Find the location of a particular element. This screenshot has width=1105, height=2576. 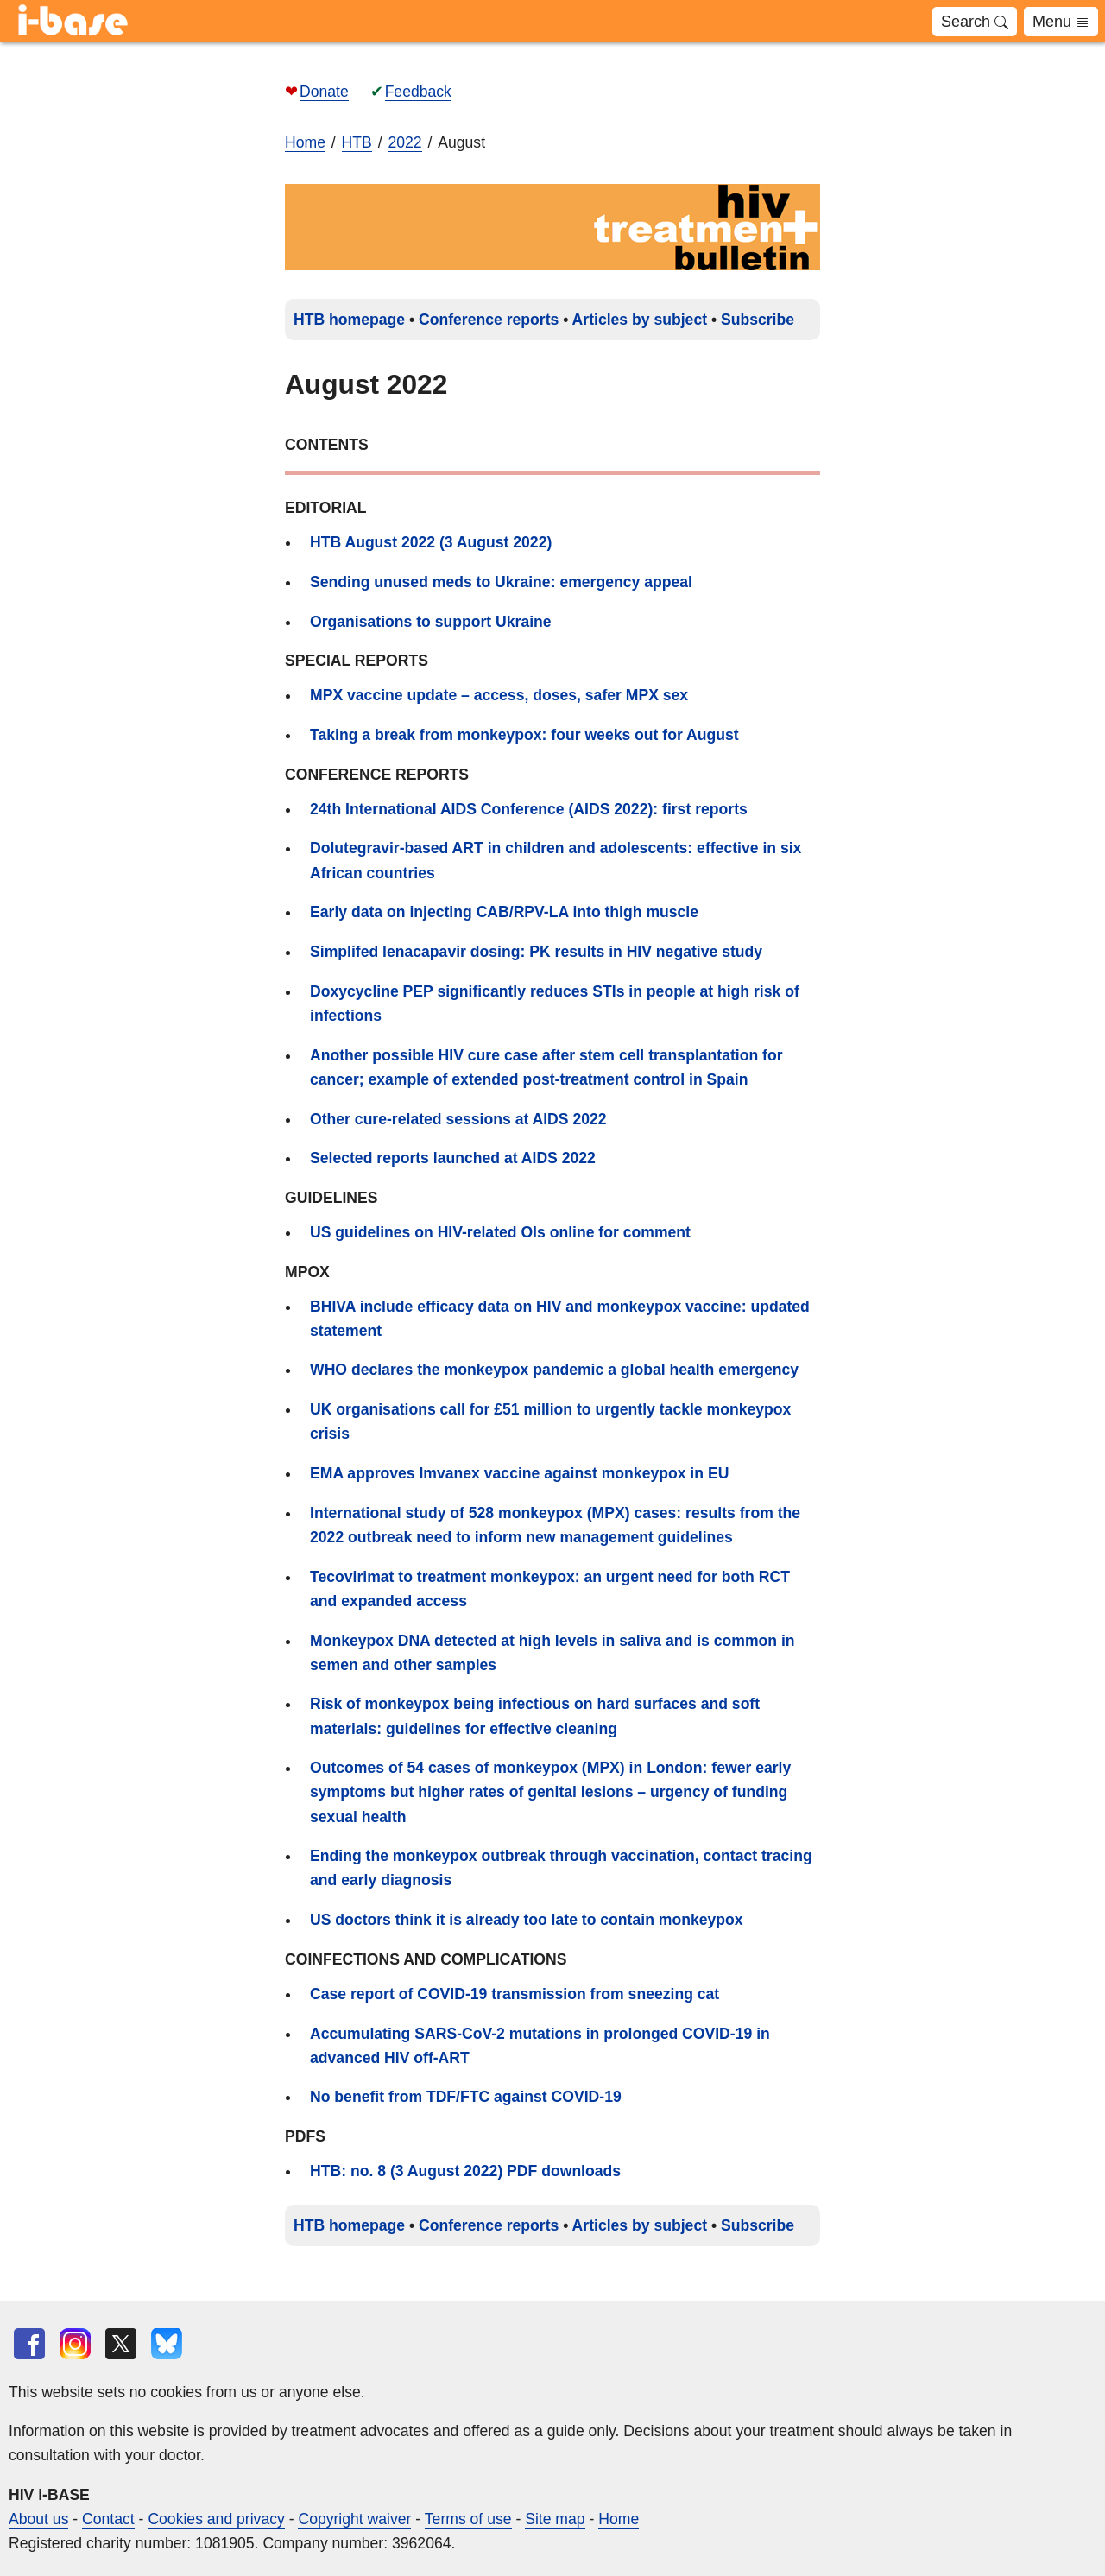

Copyright waiver is located at coordinates (354, 2519).